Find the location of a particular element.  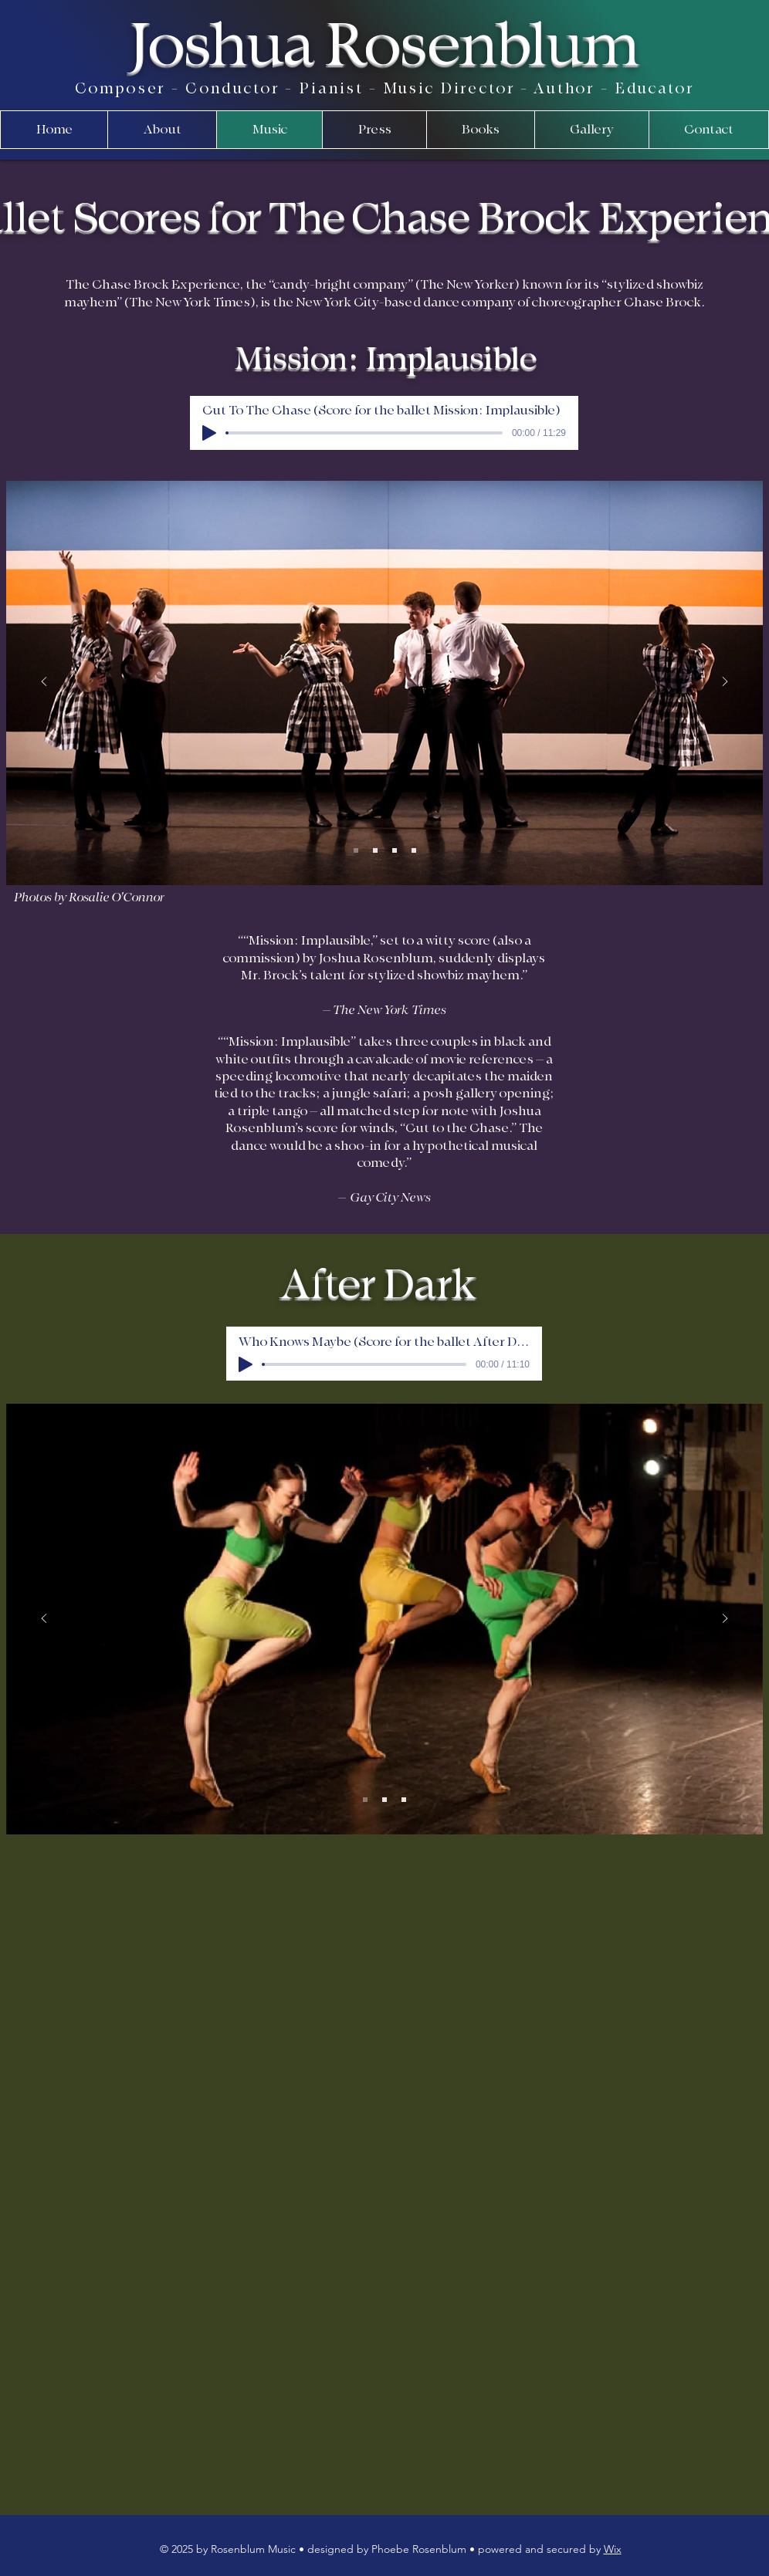

Wix is located at coordinates (613, 2549).